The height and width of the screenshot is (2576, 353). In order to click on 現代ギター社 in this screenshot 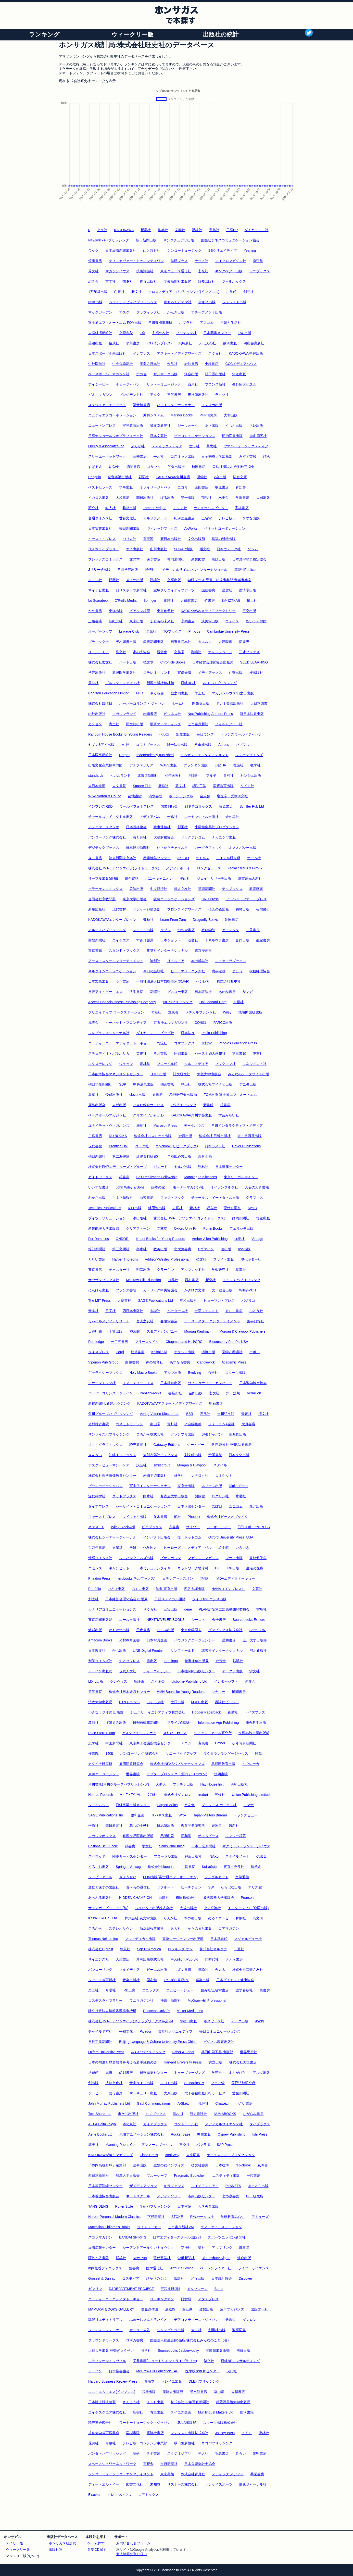, I will do `click(251, 1259)`.